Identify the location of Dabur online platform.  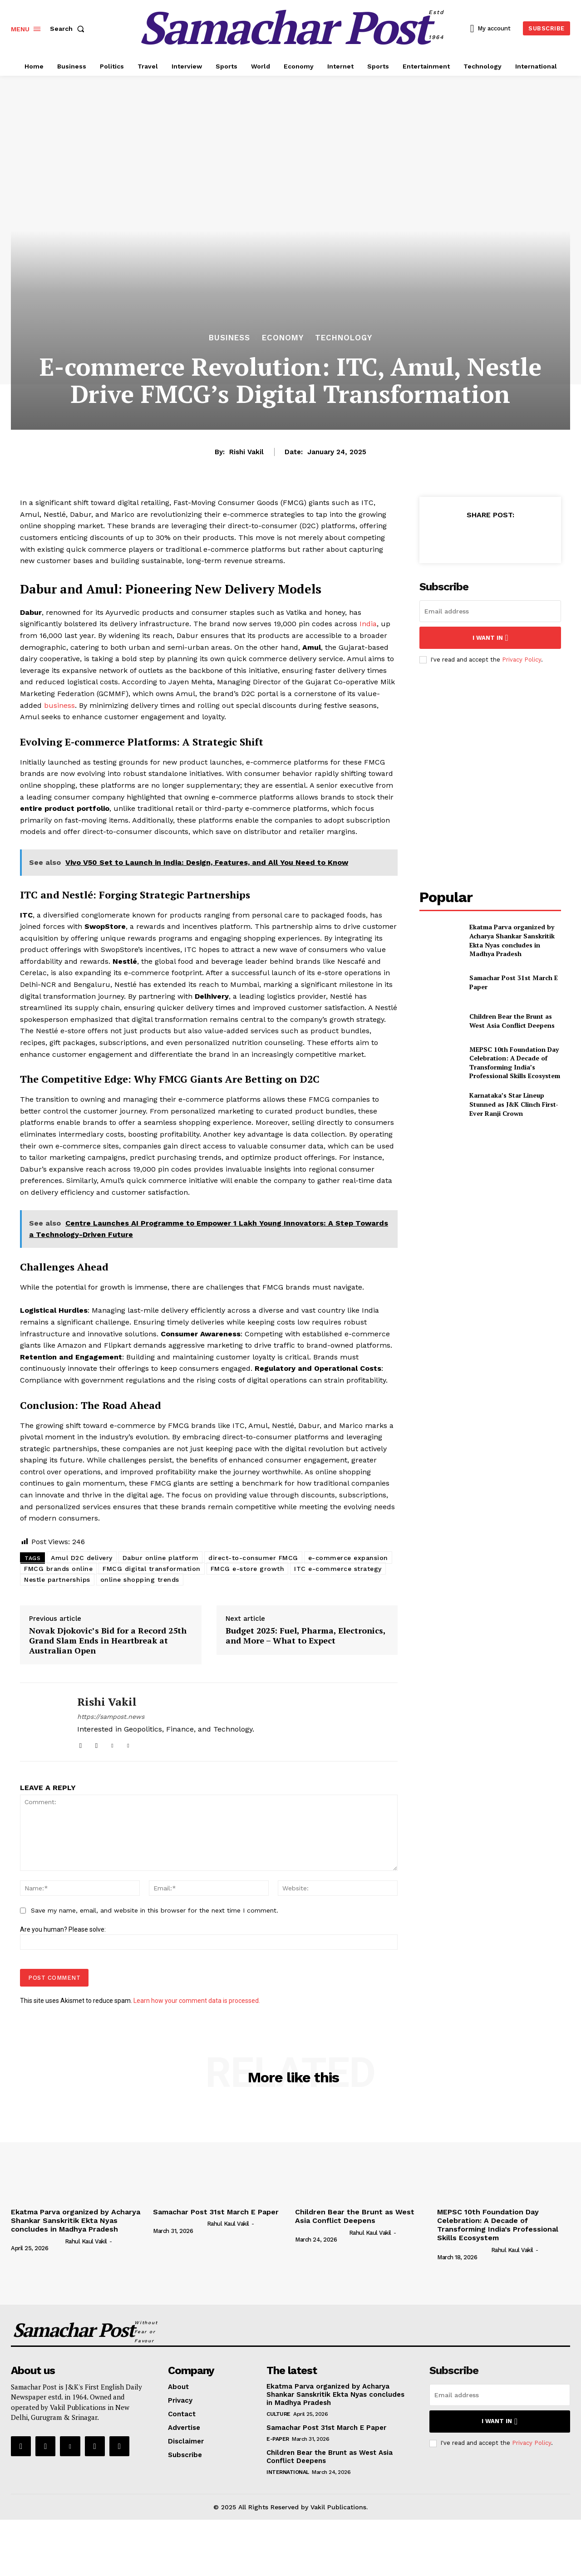
(161, 1557).